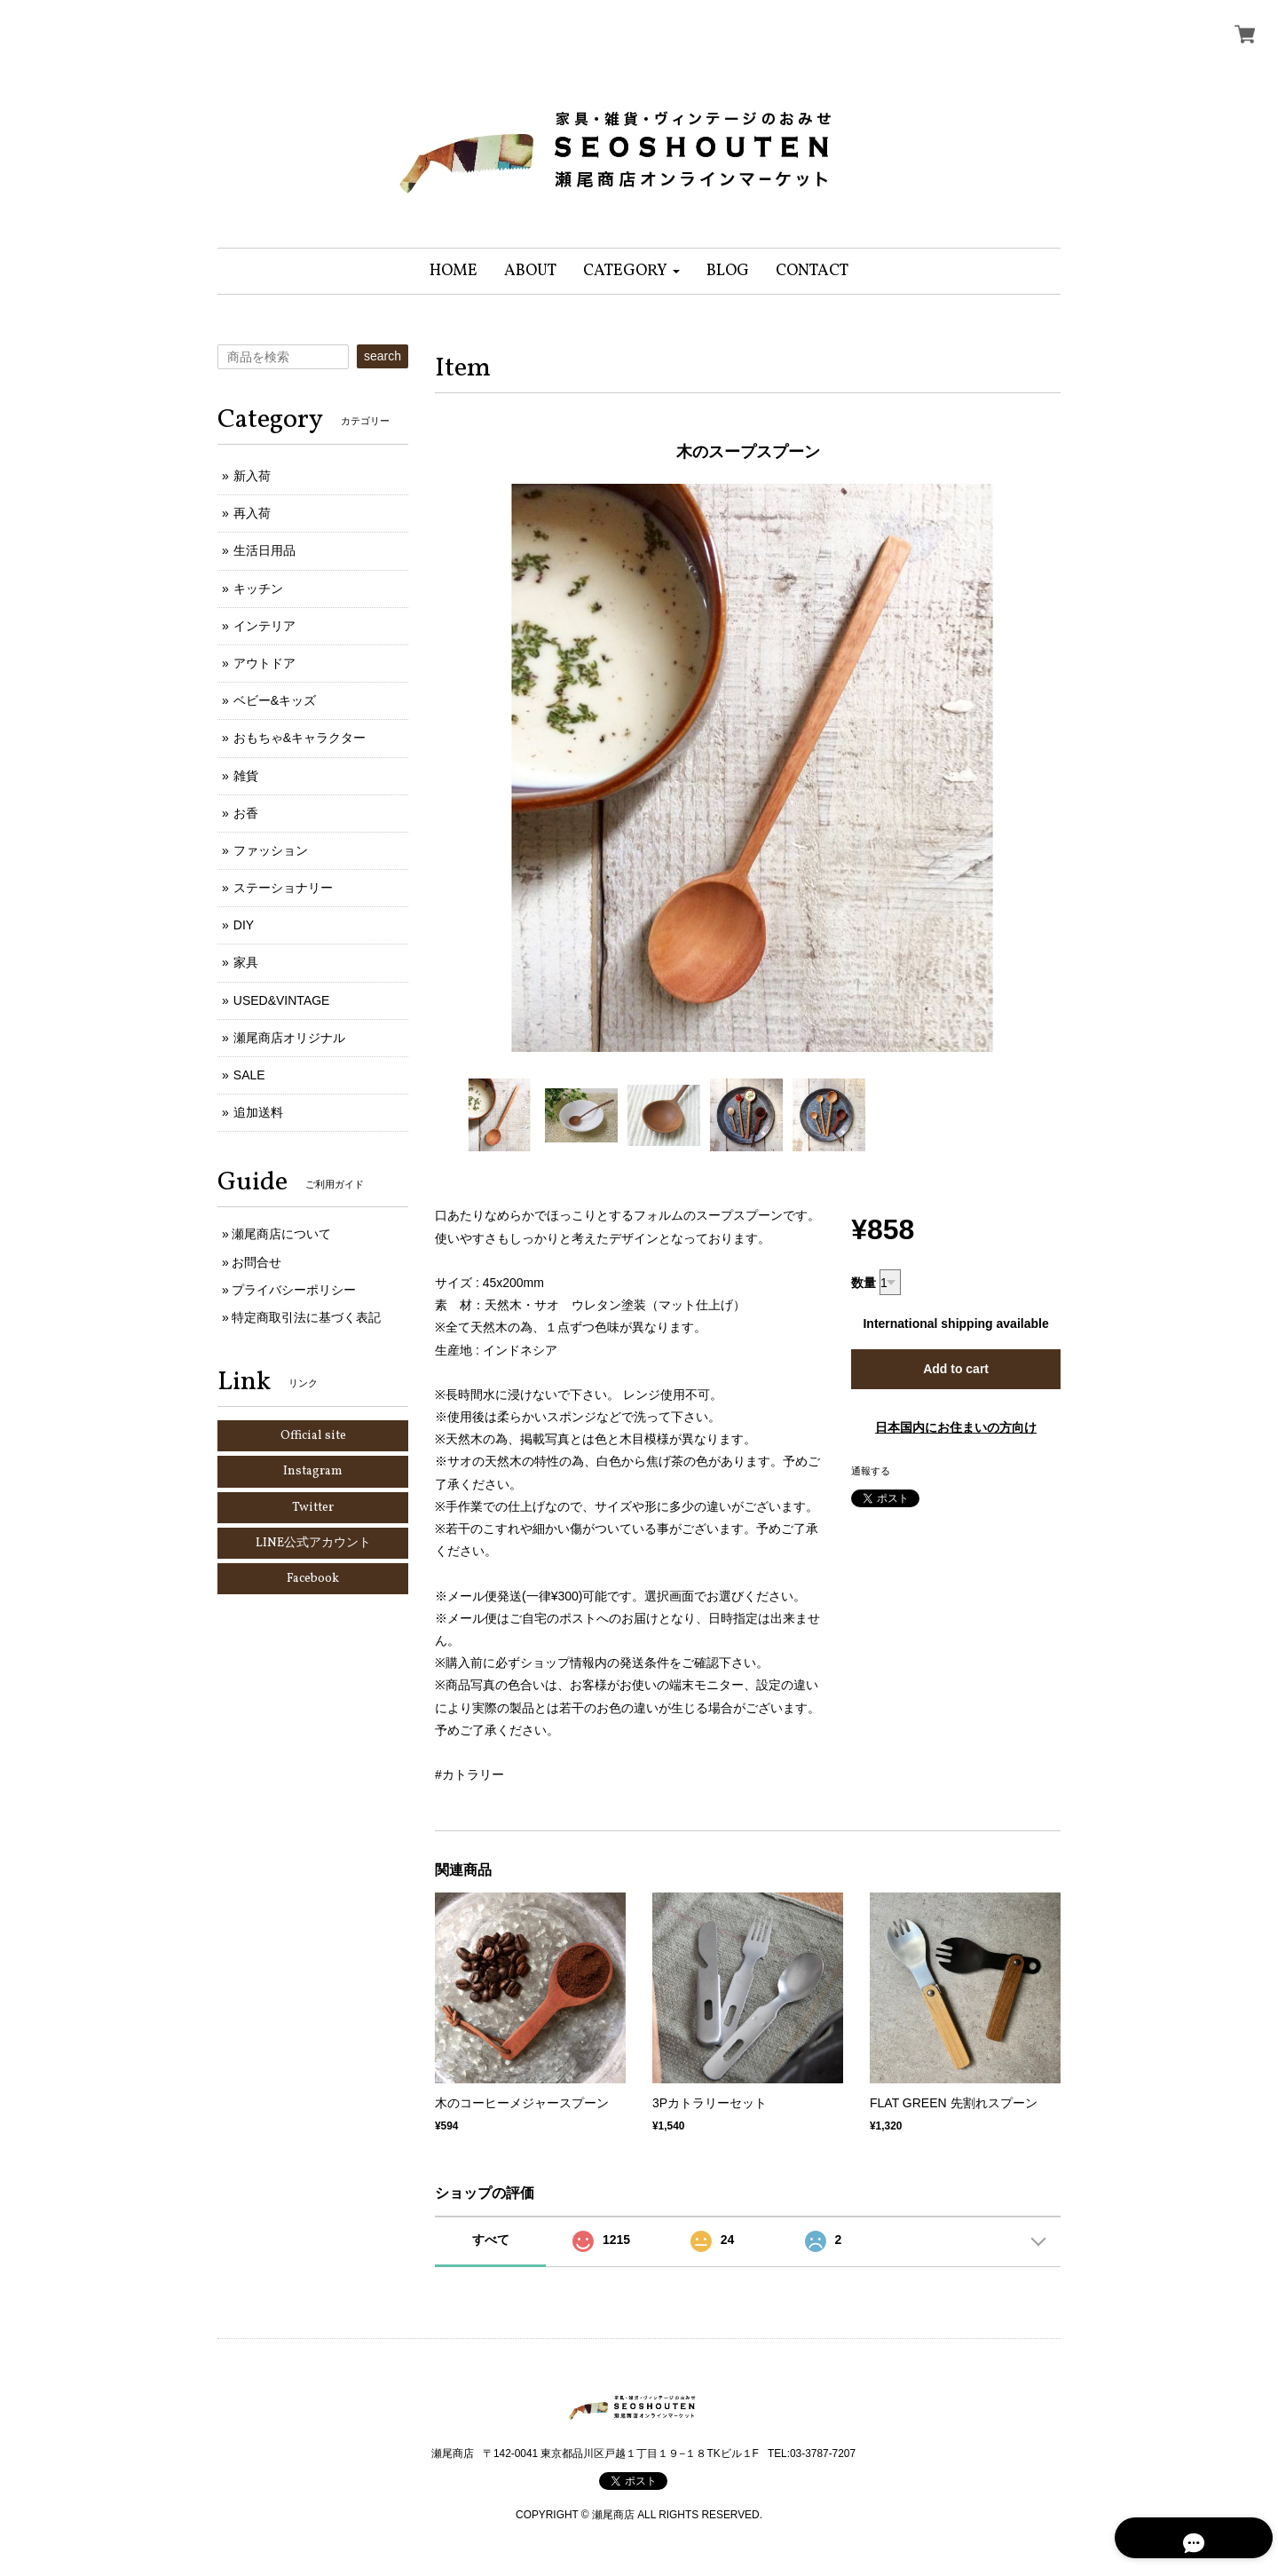 The width and height of the screenshot is (1278, 2576). I want to click on search, so click(382, 356).